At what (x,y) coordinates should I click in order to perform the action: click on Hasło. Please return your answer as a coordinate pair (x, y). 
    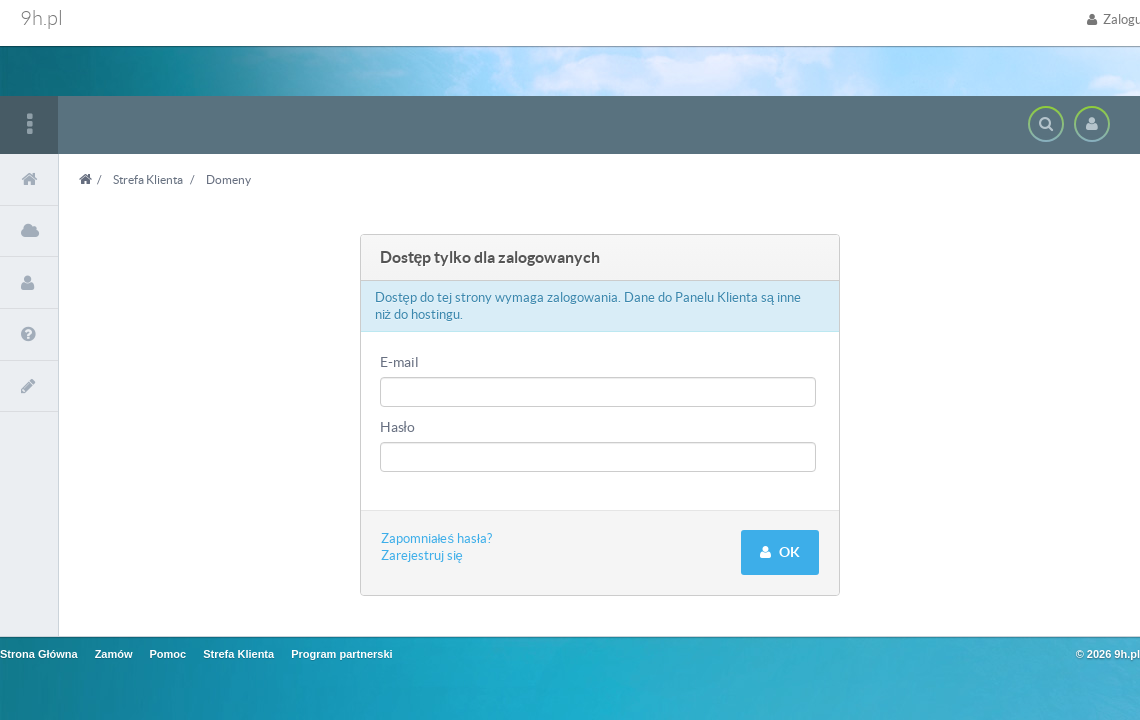
    Looking at the image, I should click on (397, 427).